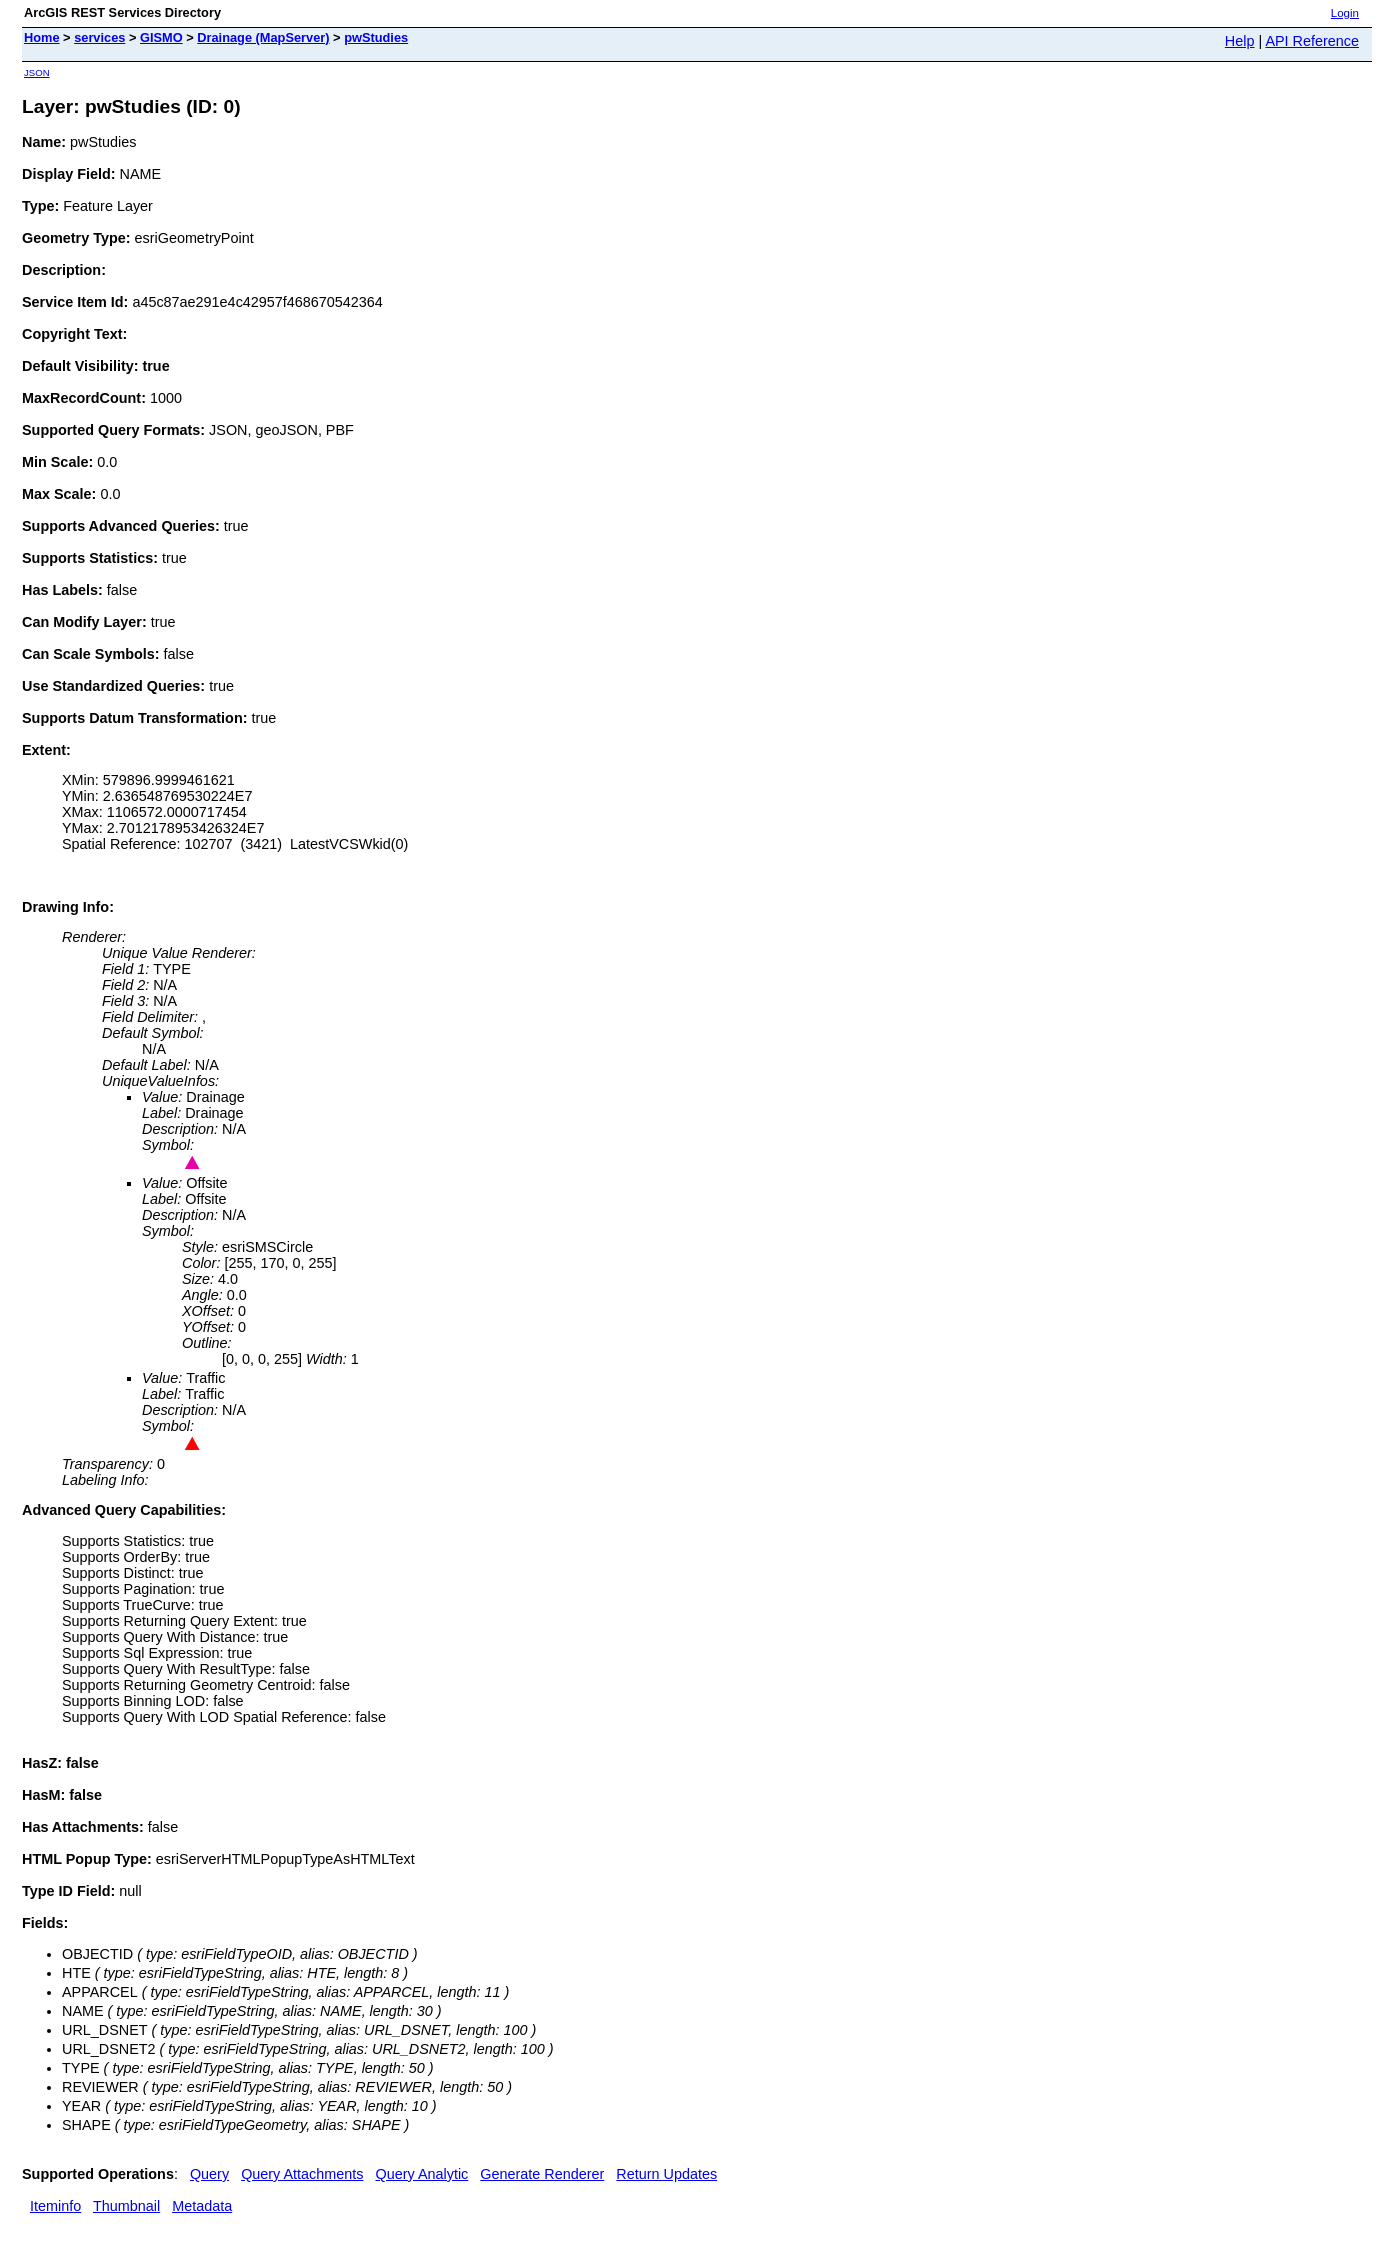  I want to click on Drainage (MapServer), so click(263, 37).